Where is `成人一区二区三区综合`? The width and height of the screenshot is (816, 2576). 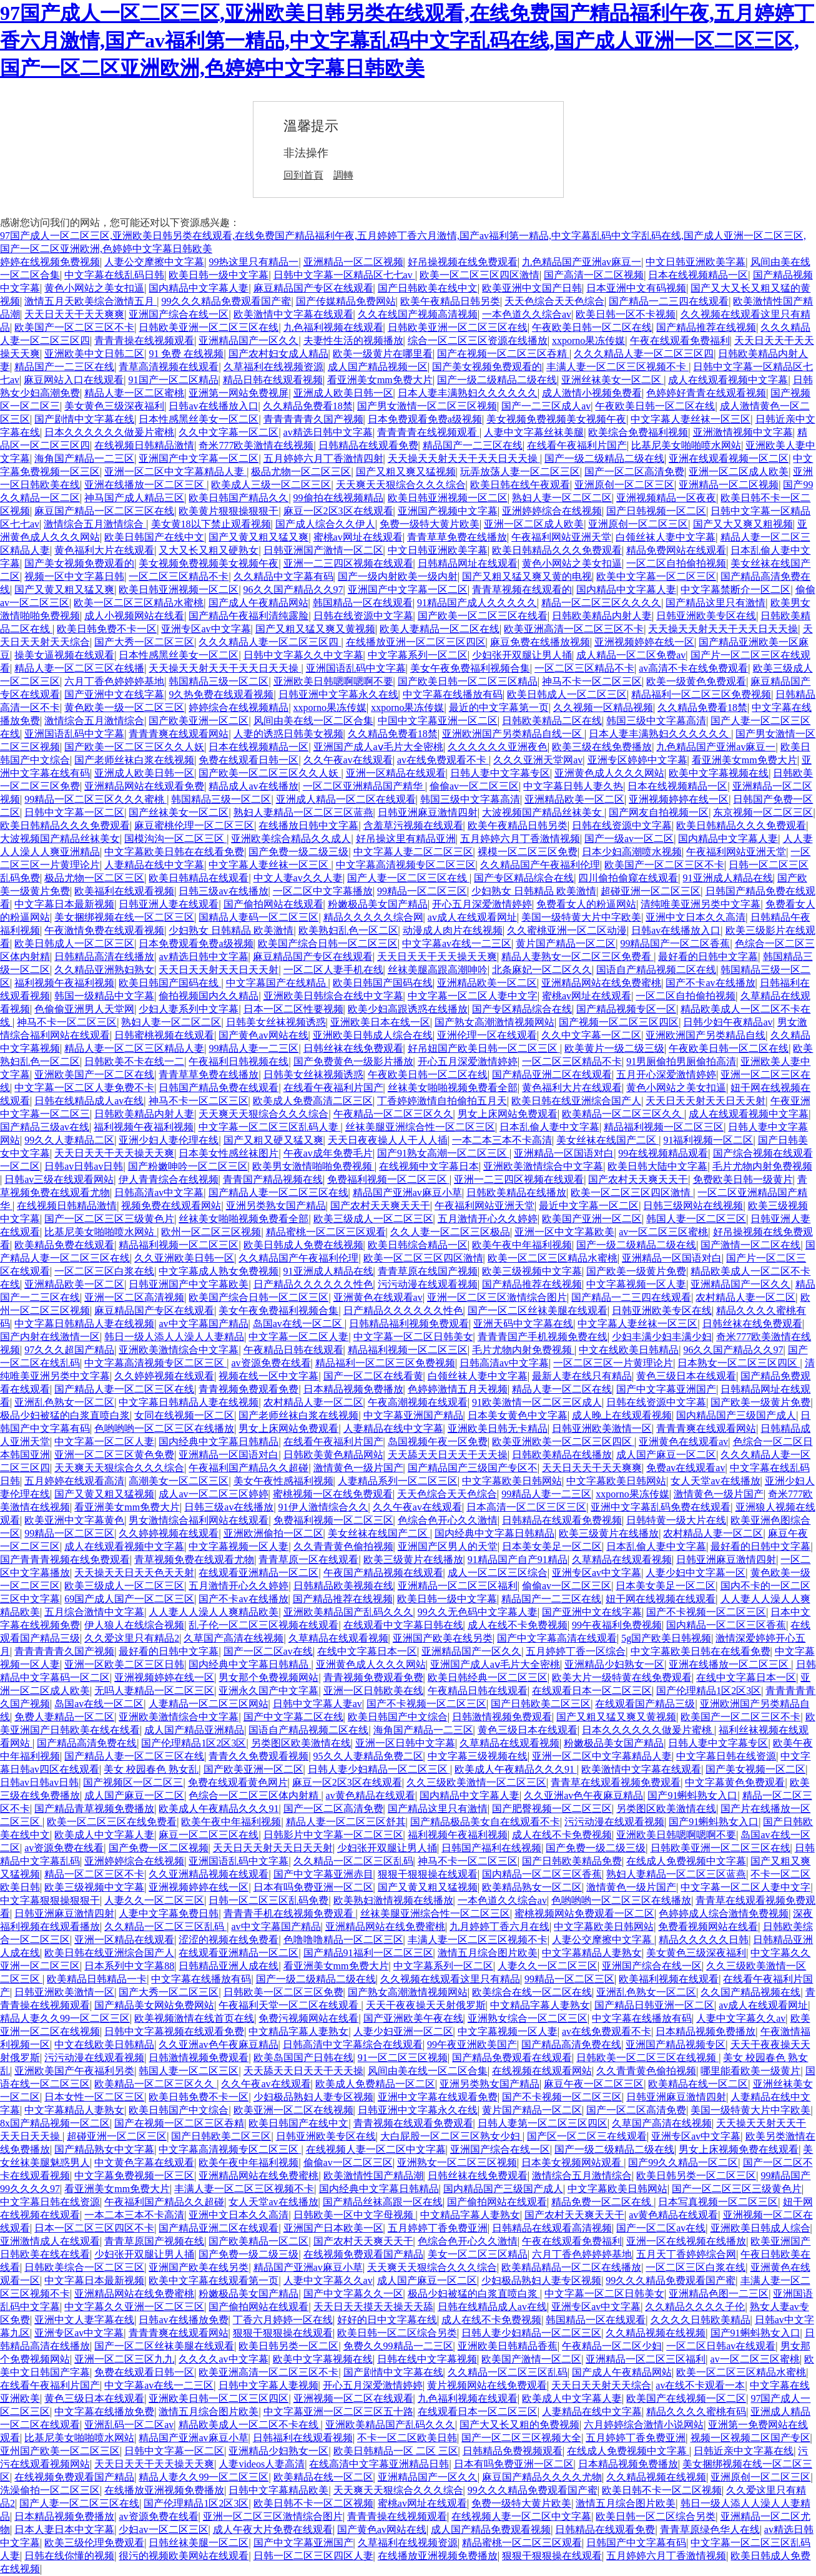
成人一区二区三区综合 is located at coordinates (498, 1572).